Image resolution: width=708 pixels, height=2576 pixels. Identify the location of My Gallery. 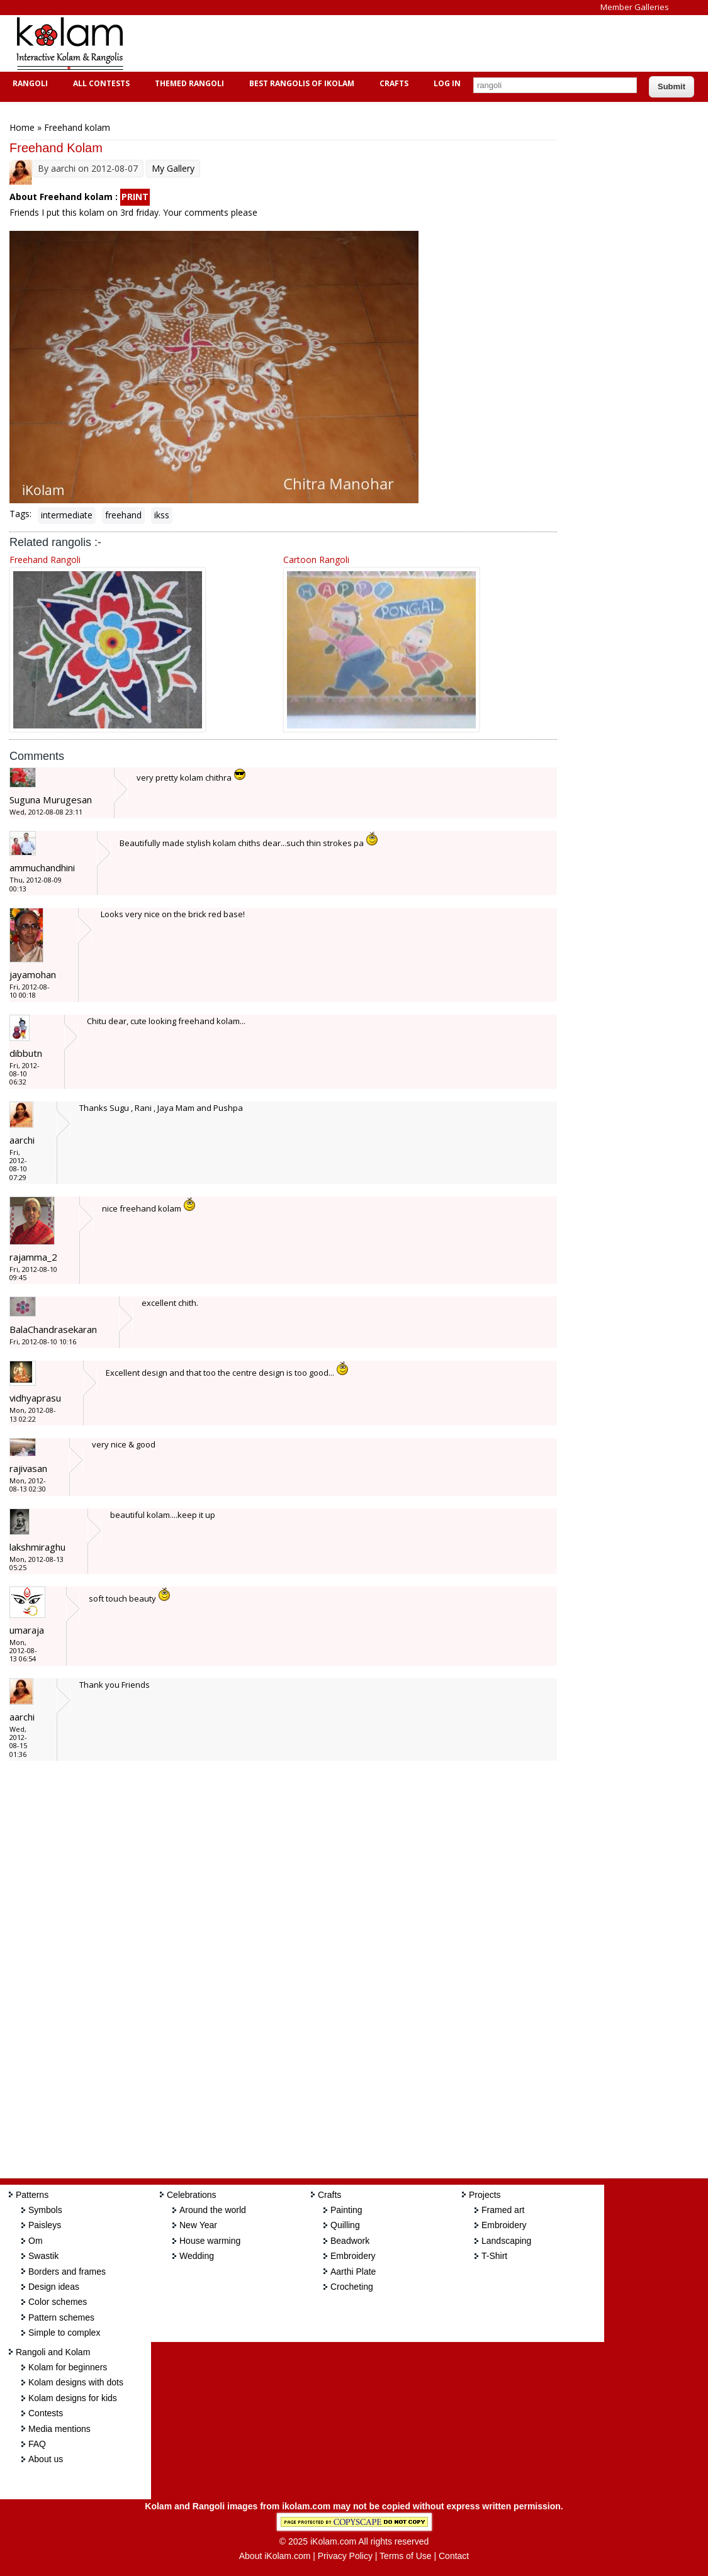
(173, 168).